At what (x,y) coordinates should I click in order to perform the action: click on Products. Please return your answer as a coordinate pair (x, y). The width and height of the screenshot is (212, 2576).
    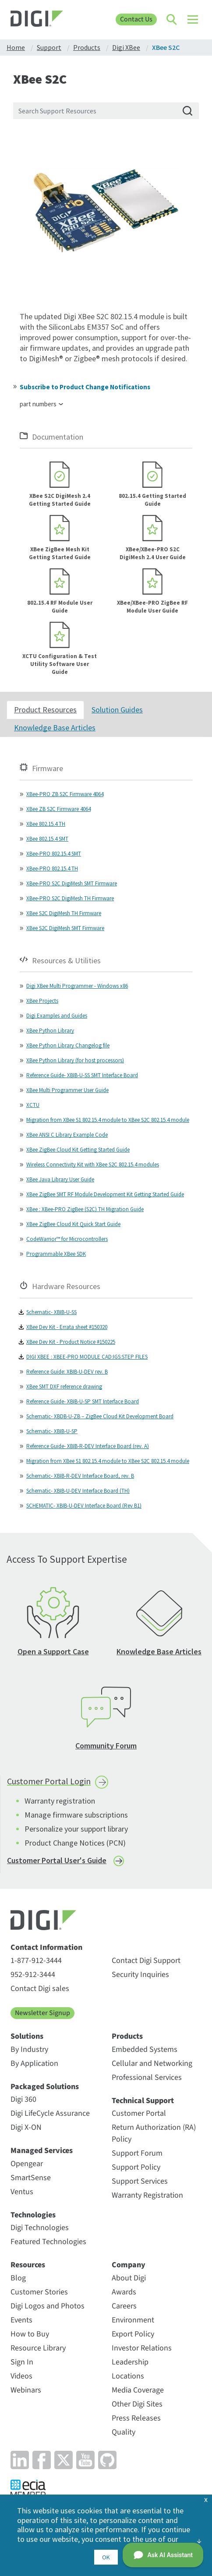
    Looking at the image, I should click on (127, 2036).